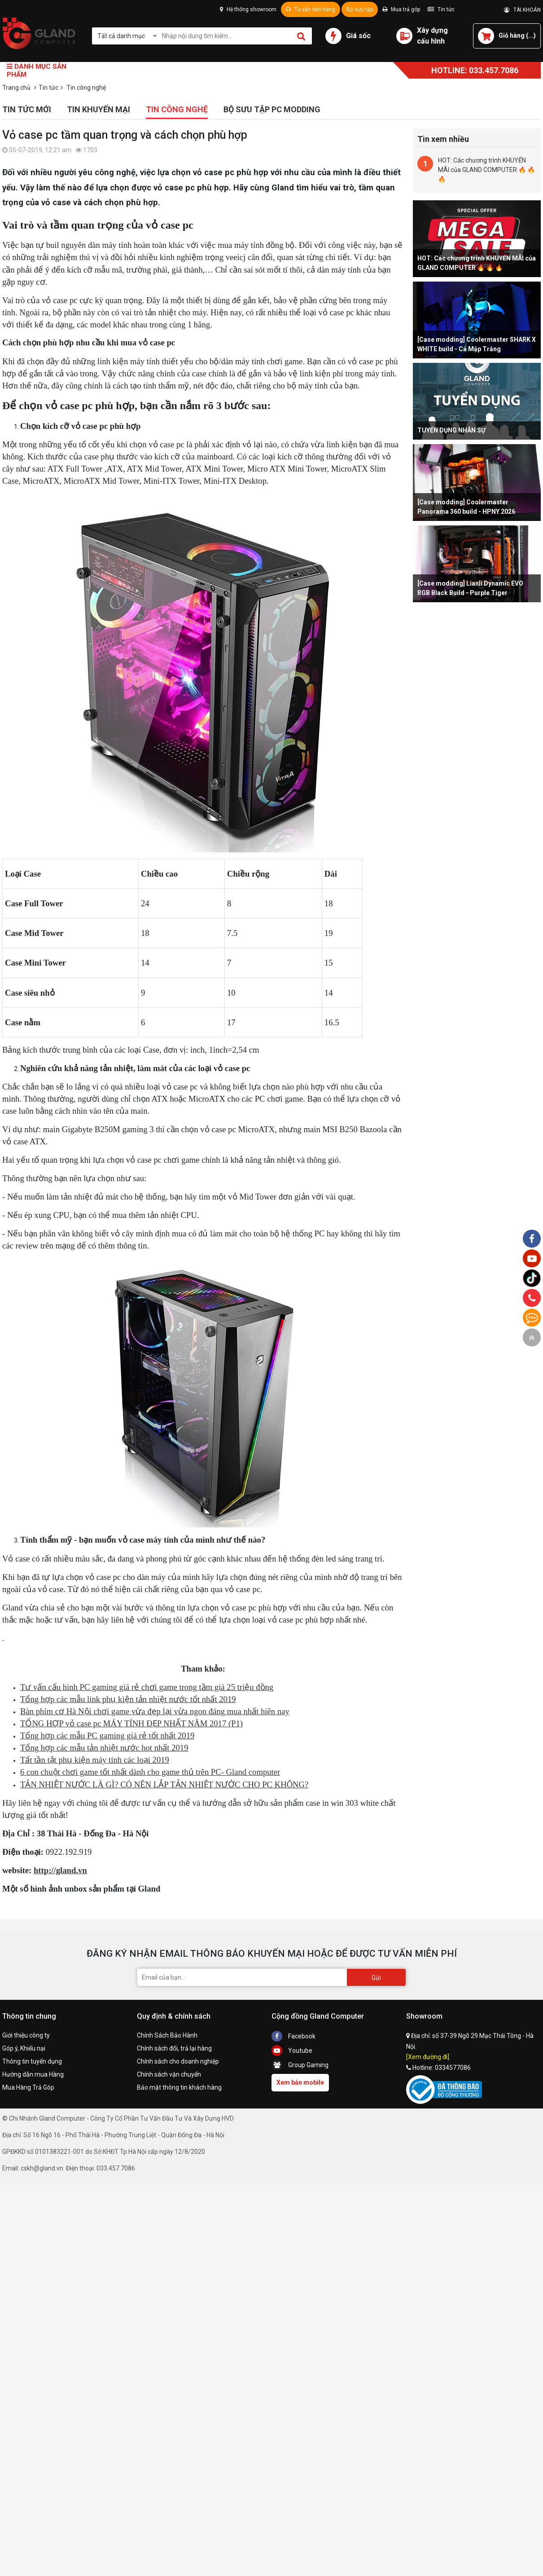 This screenshot has height=2576, width=543. What do you see at coordinates (33, 2074) in the screenshot?
I see `Hướng dẫn mua Hàng` at bounding box center [33, 2074].